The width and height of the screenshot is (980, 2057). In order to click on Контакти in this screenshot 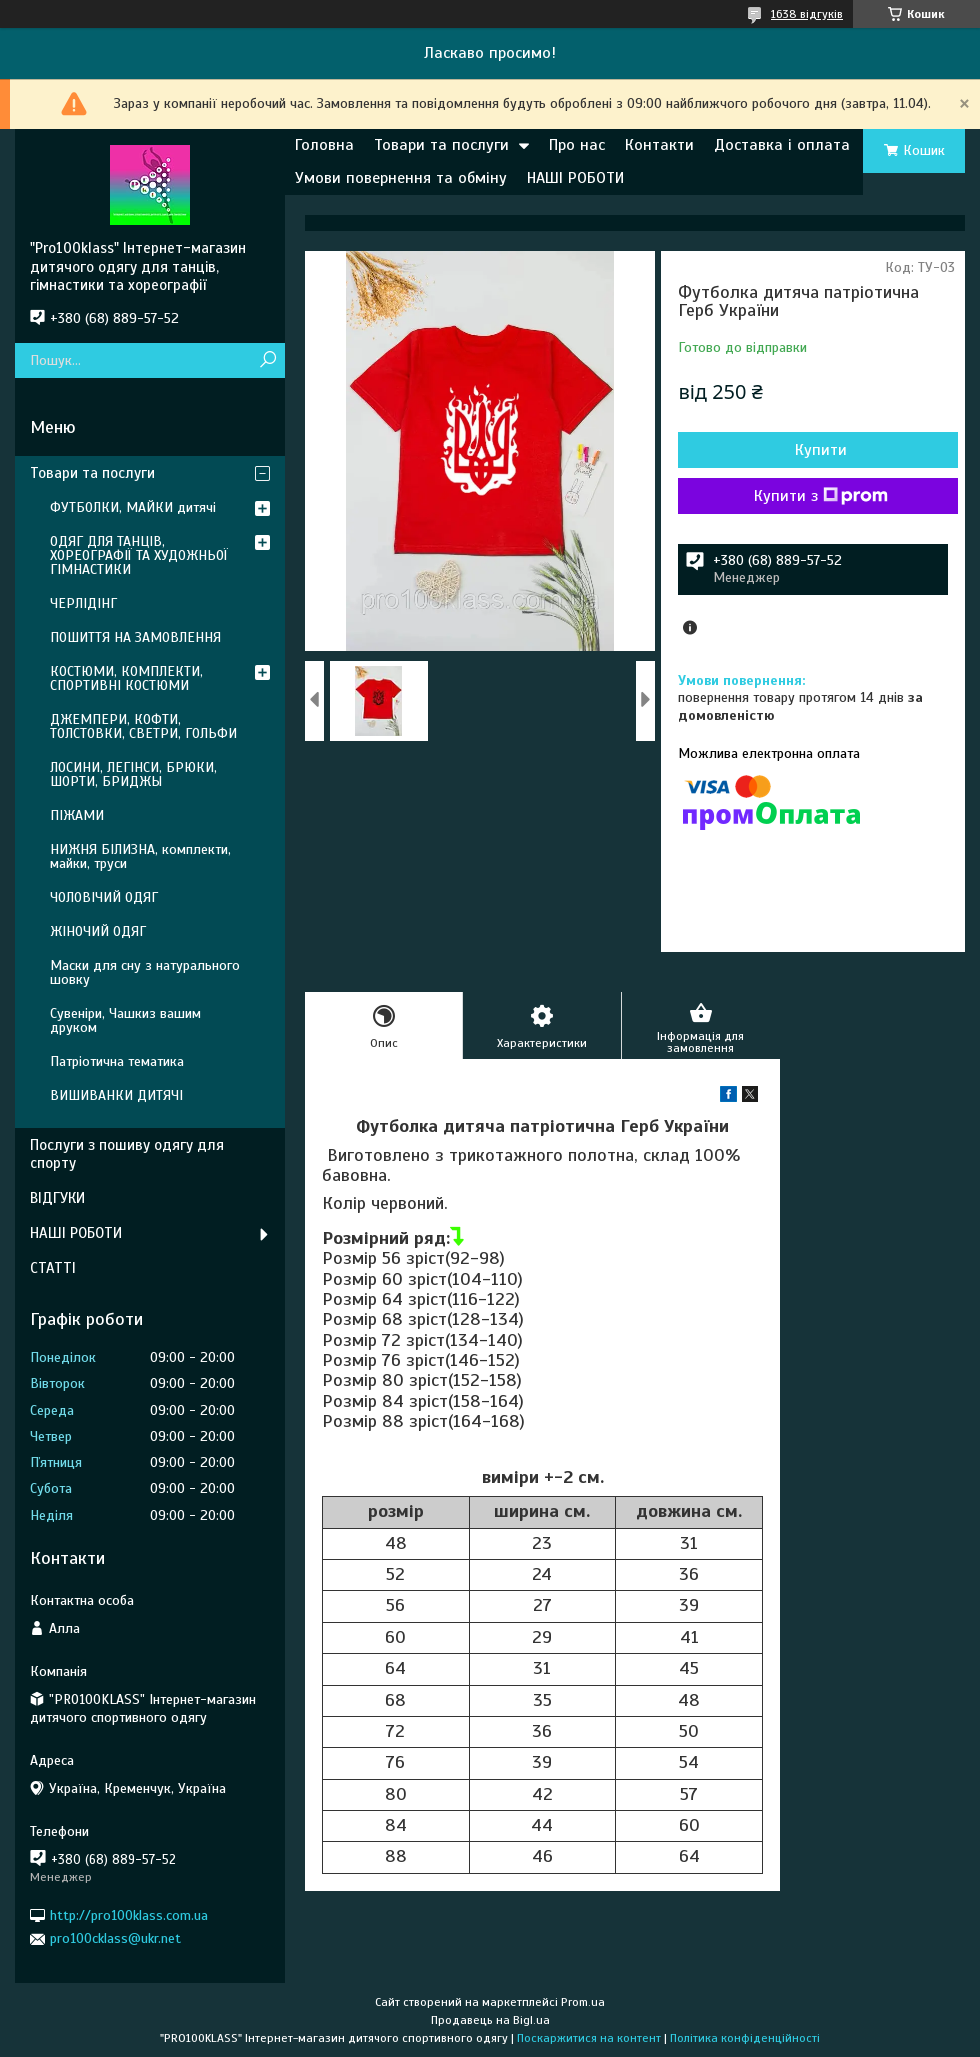, I will do `click(659, 145)`.